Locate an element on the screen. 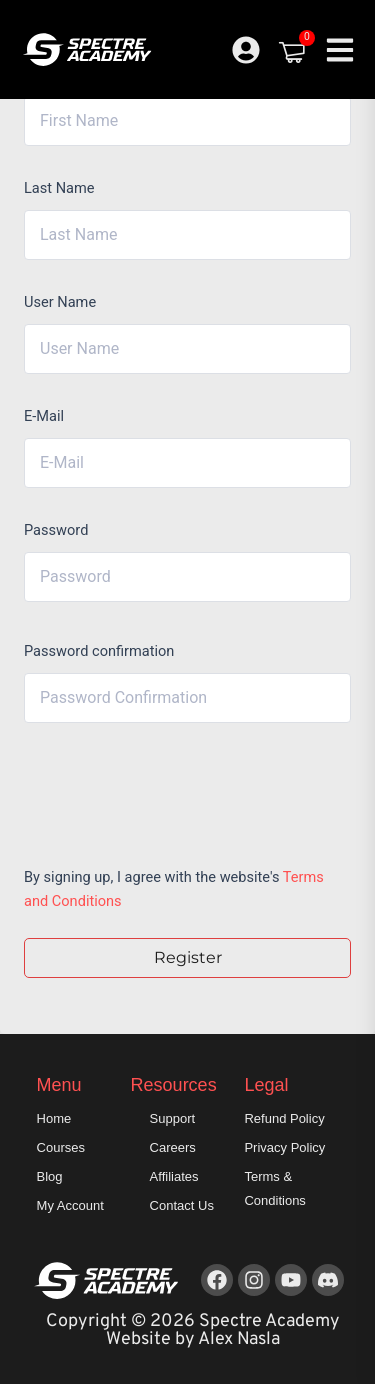  [presentation] is located at coordinates (159, 789).